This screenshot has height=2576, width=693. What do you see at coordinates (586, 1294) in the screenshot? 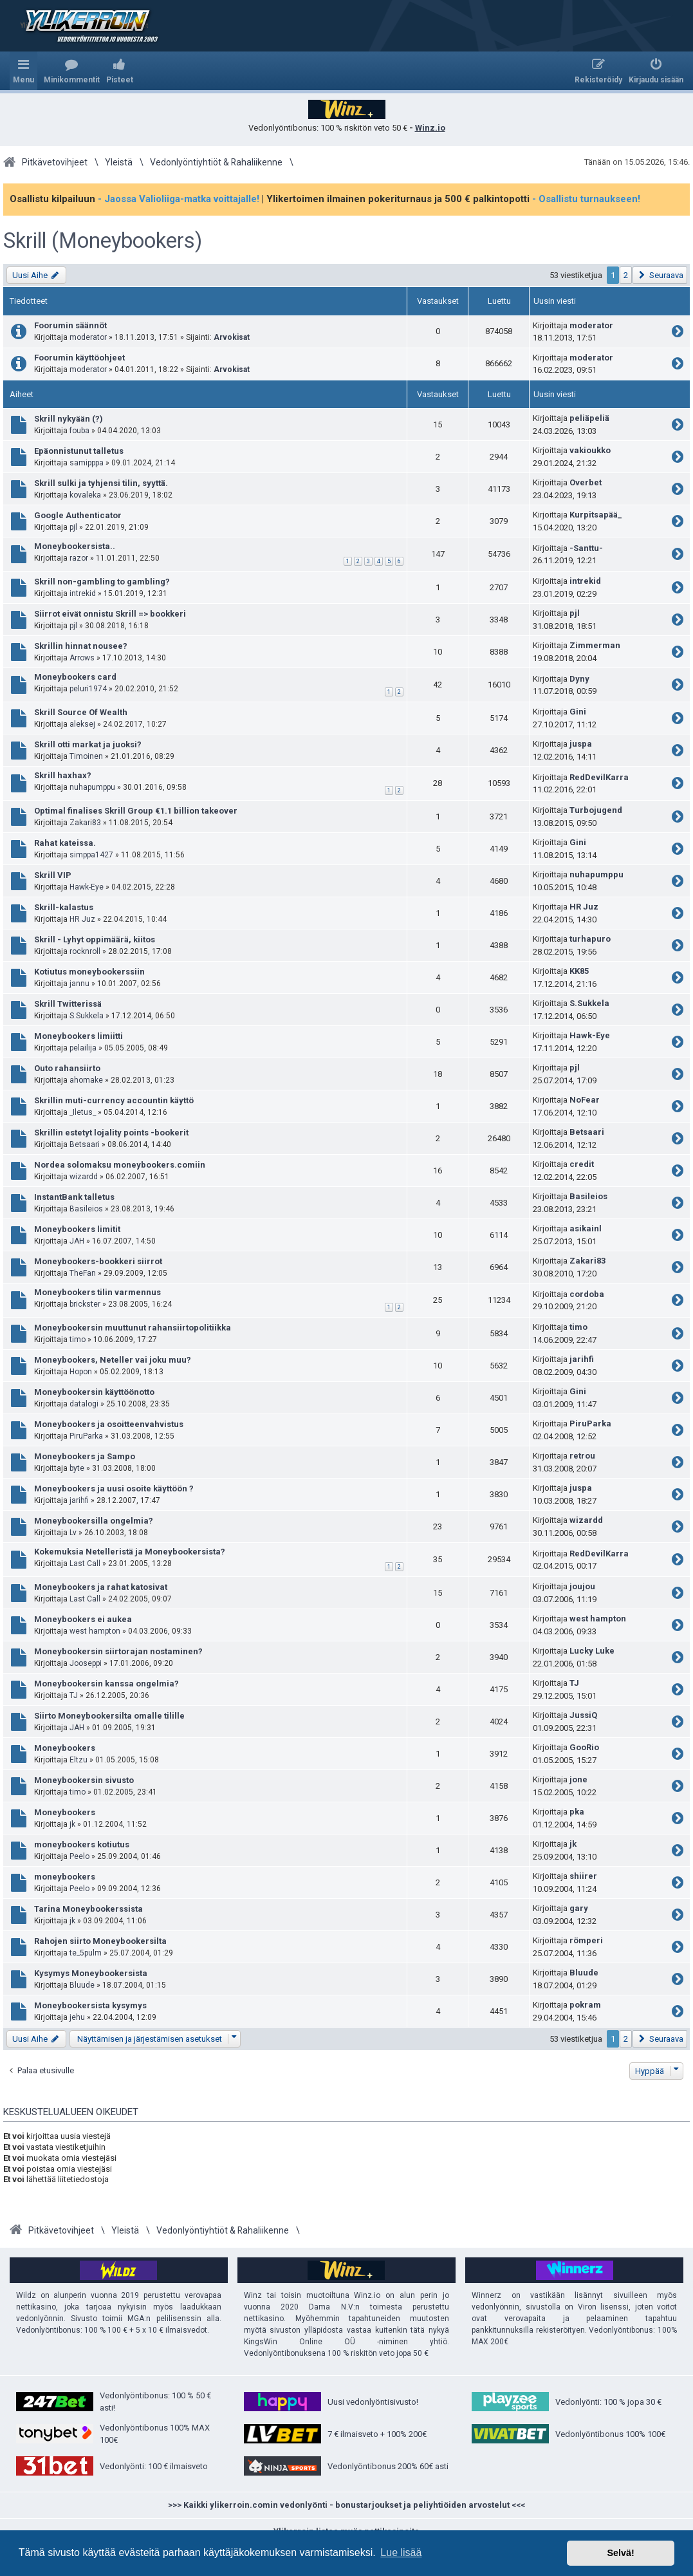
I see `cordoba` at bounding box center [586, 1294].